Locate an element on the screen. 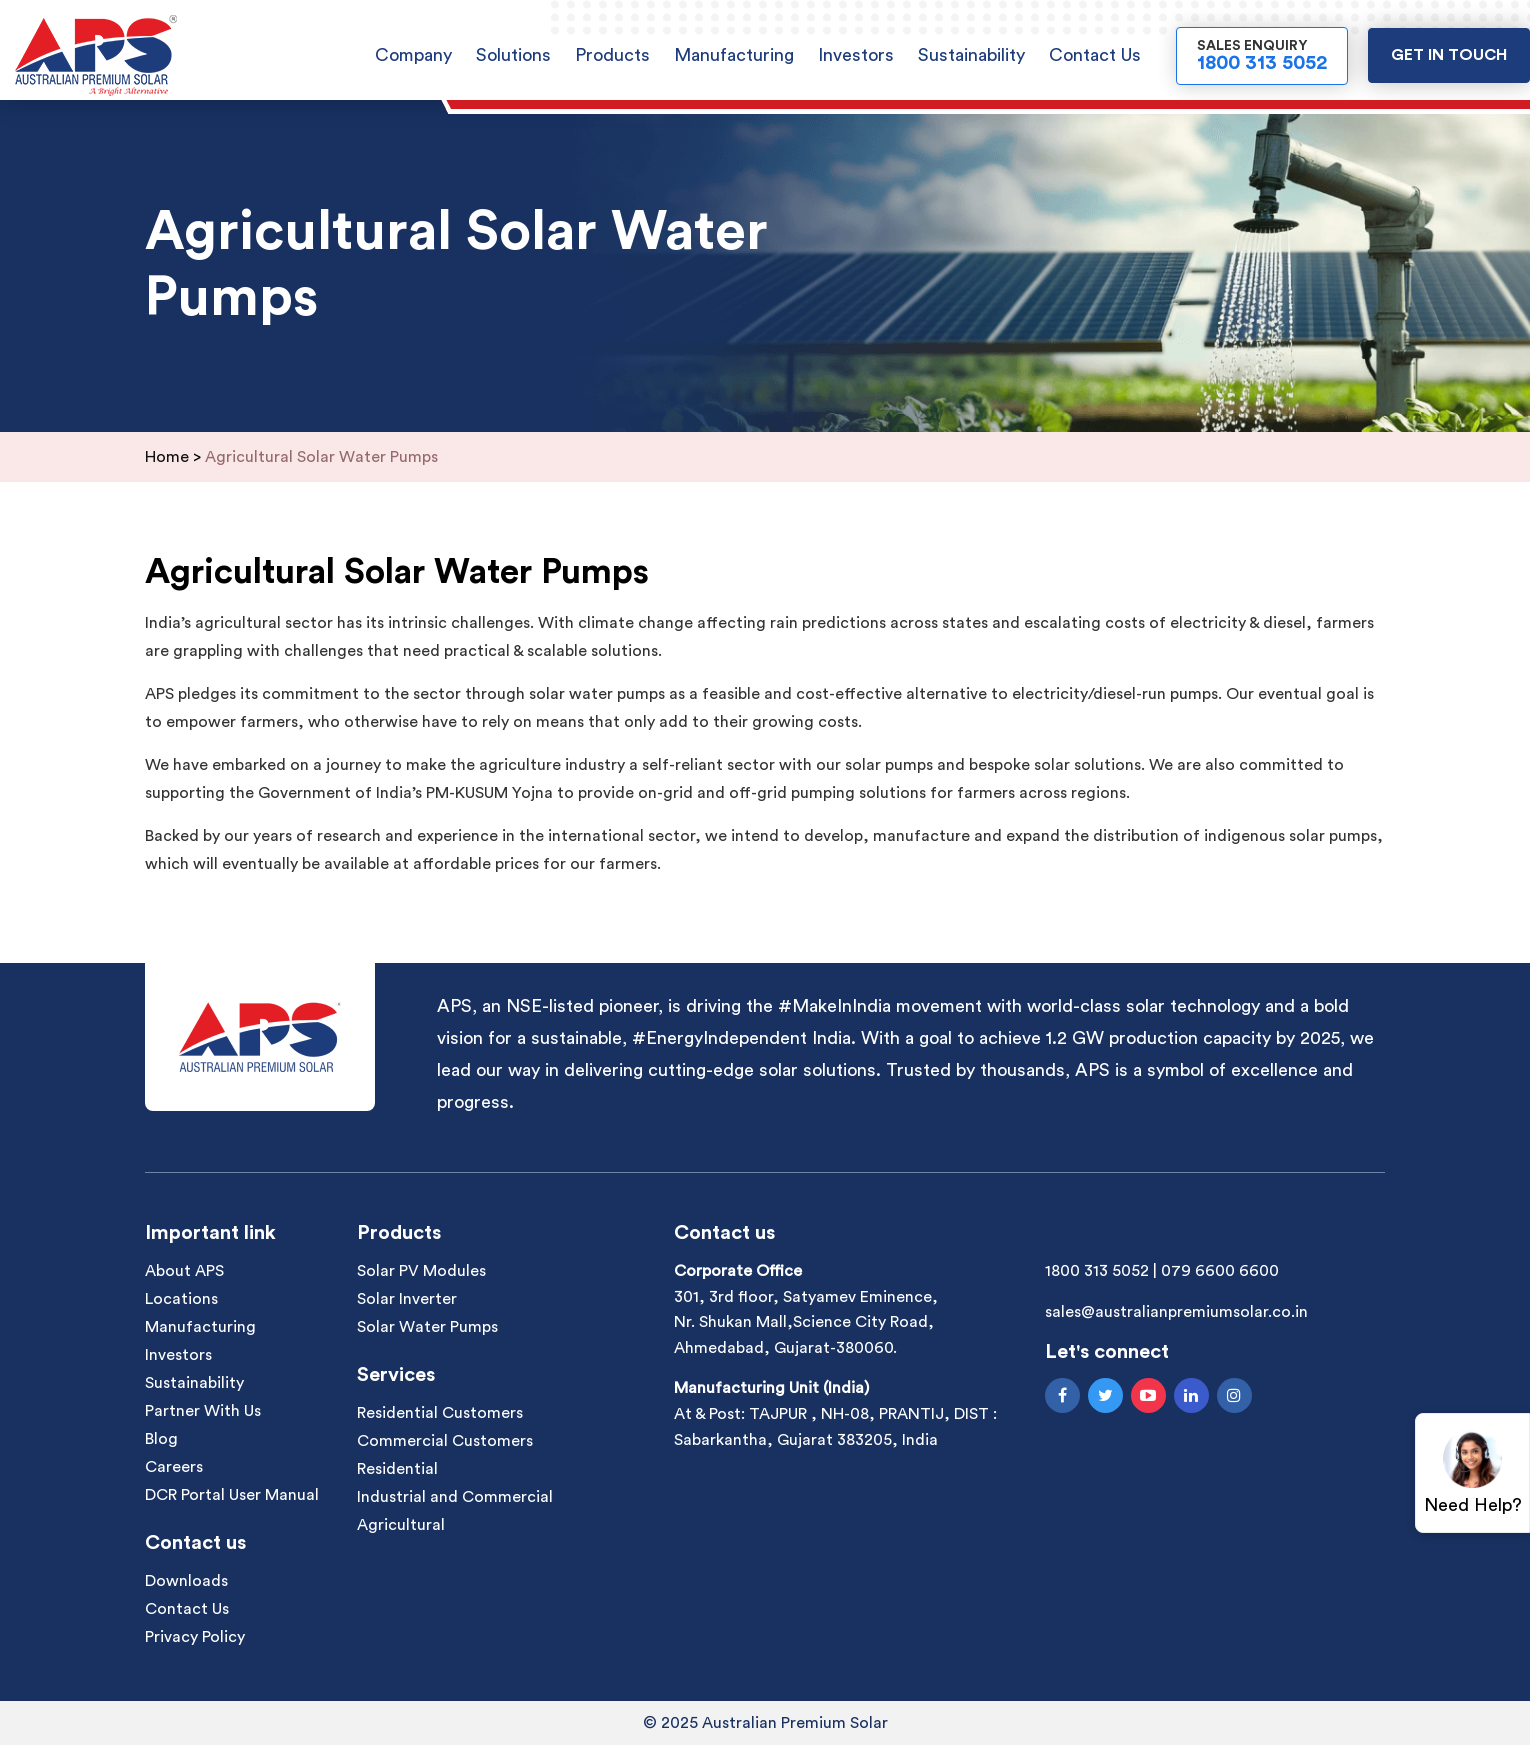 This screenshot has height=1745, width=1530. sales@australianpremiumsolar.co.in is located at coordinates (1176, 1312).